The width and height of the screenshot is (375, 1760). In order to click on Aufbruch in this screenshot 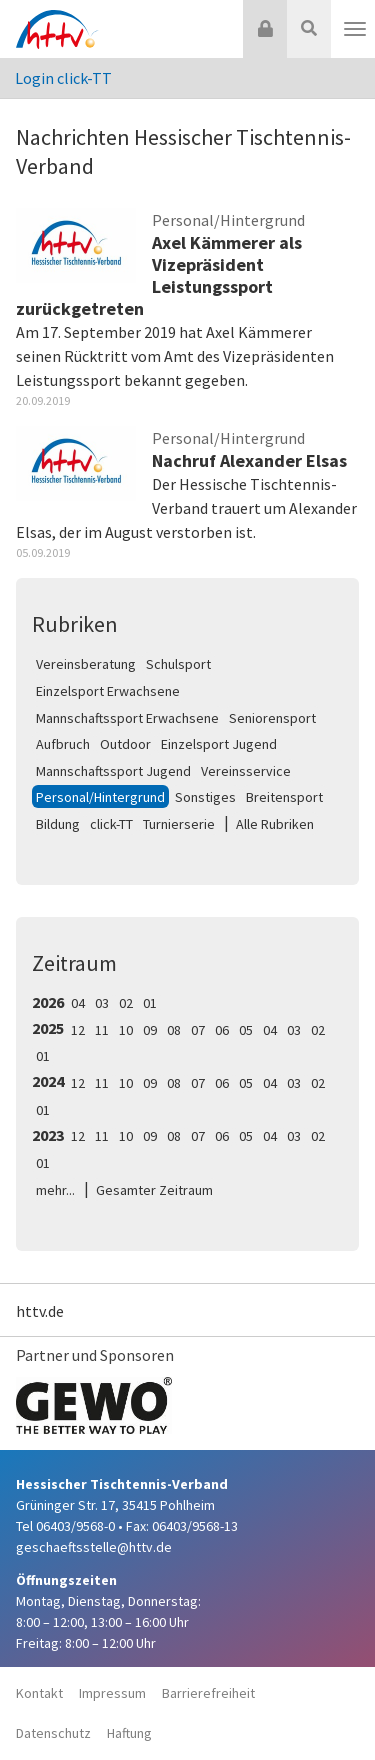, I will do `click(63, 744)`.